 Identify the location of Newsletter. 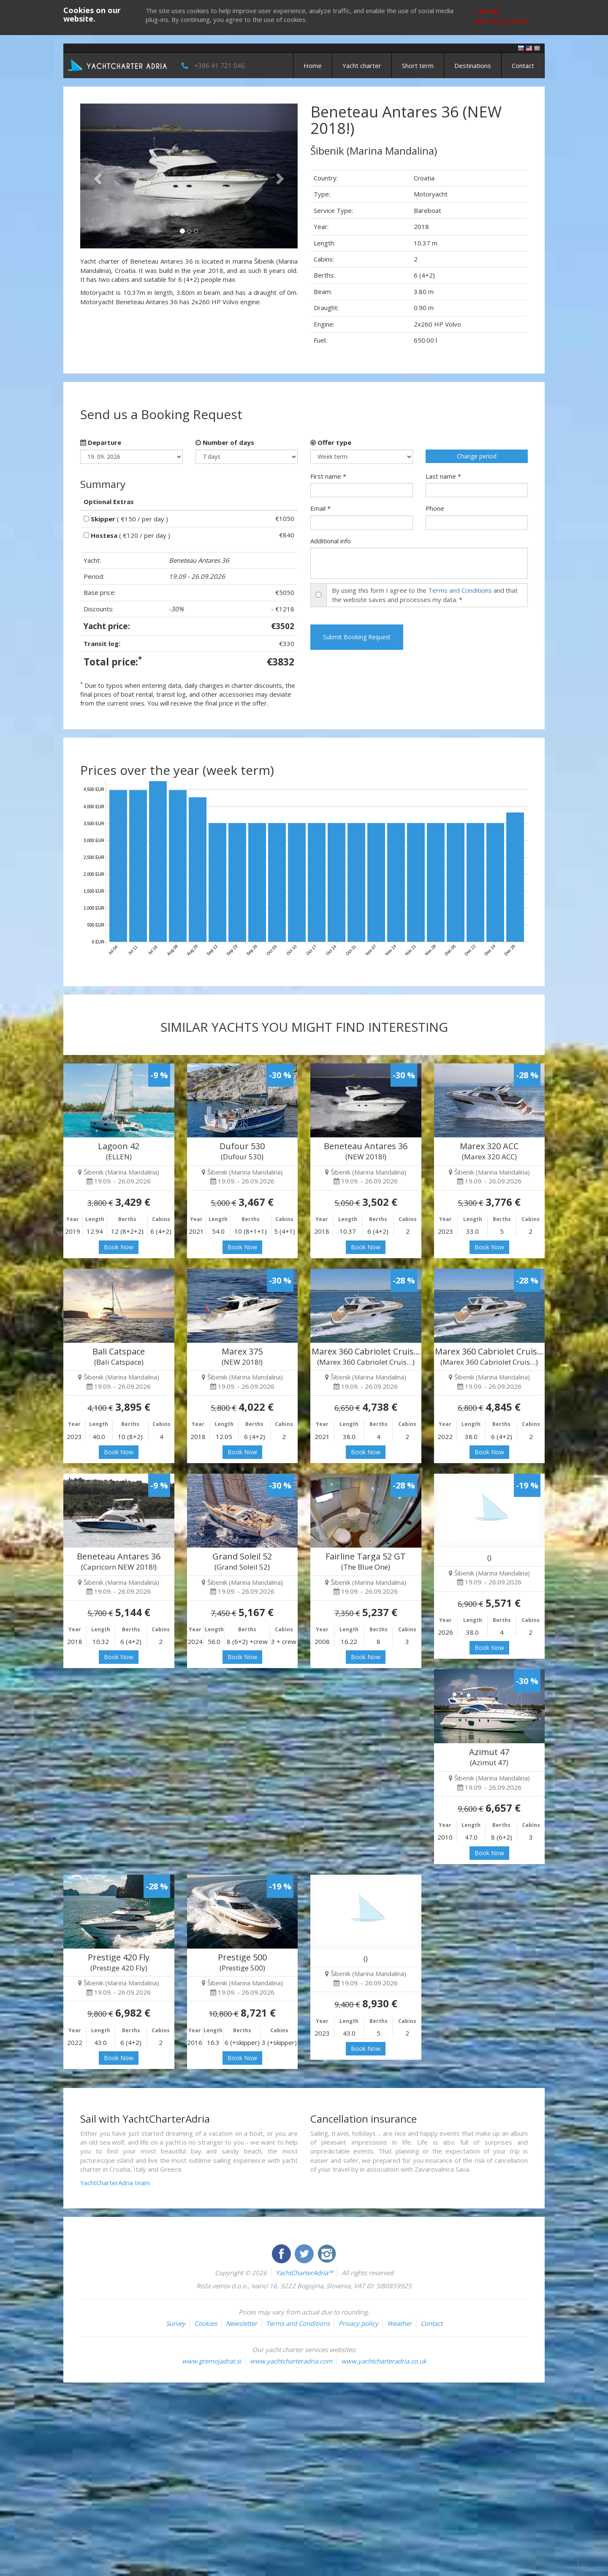
(241, 2323).